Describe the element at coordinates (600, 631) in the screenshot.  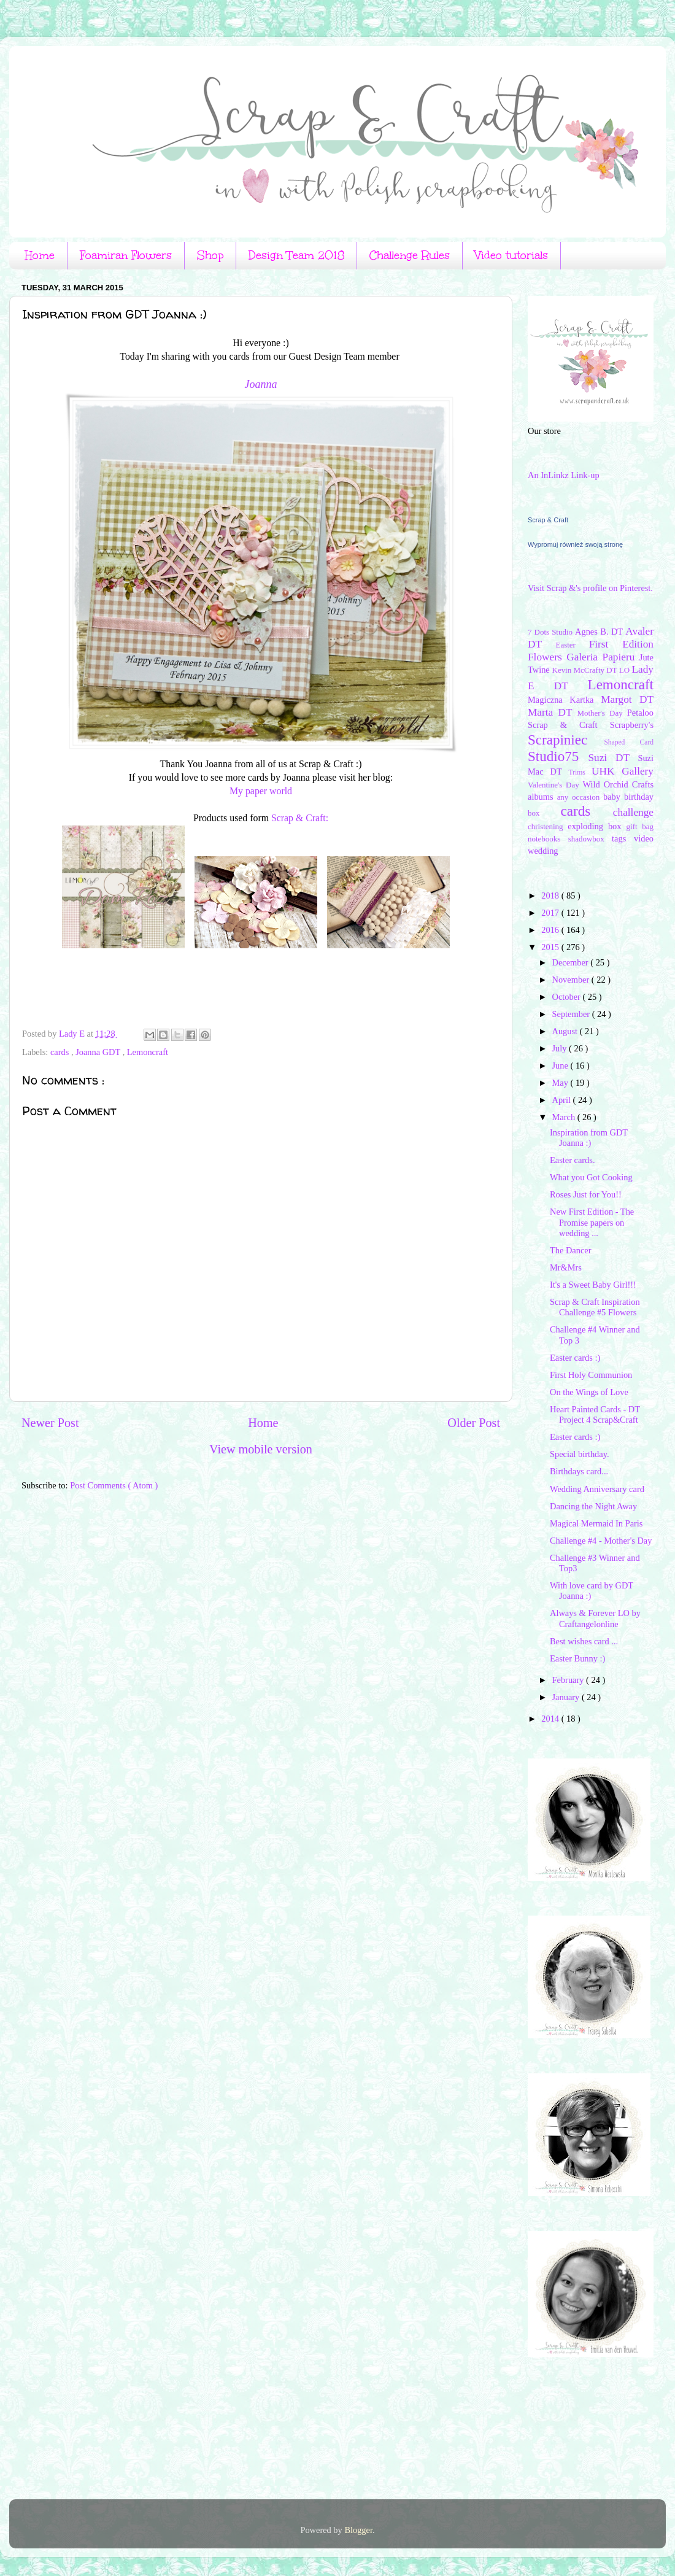
I see `Agnes B. DT` at that location.